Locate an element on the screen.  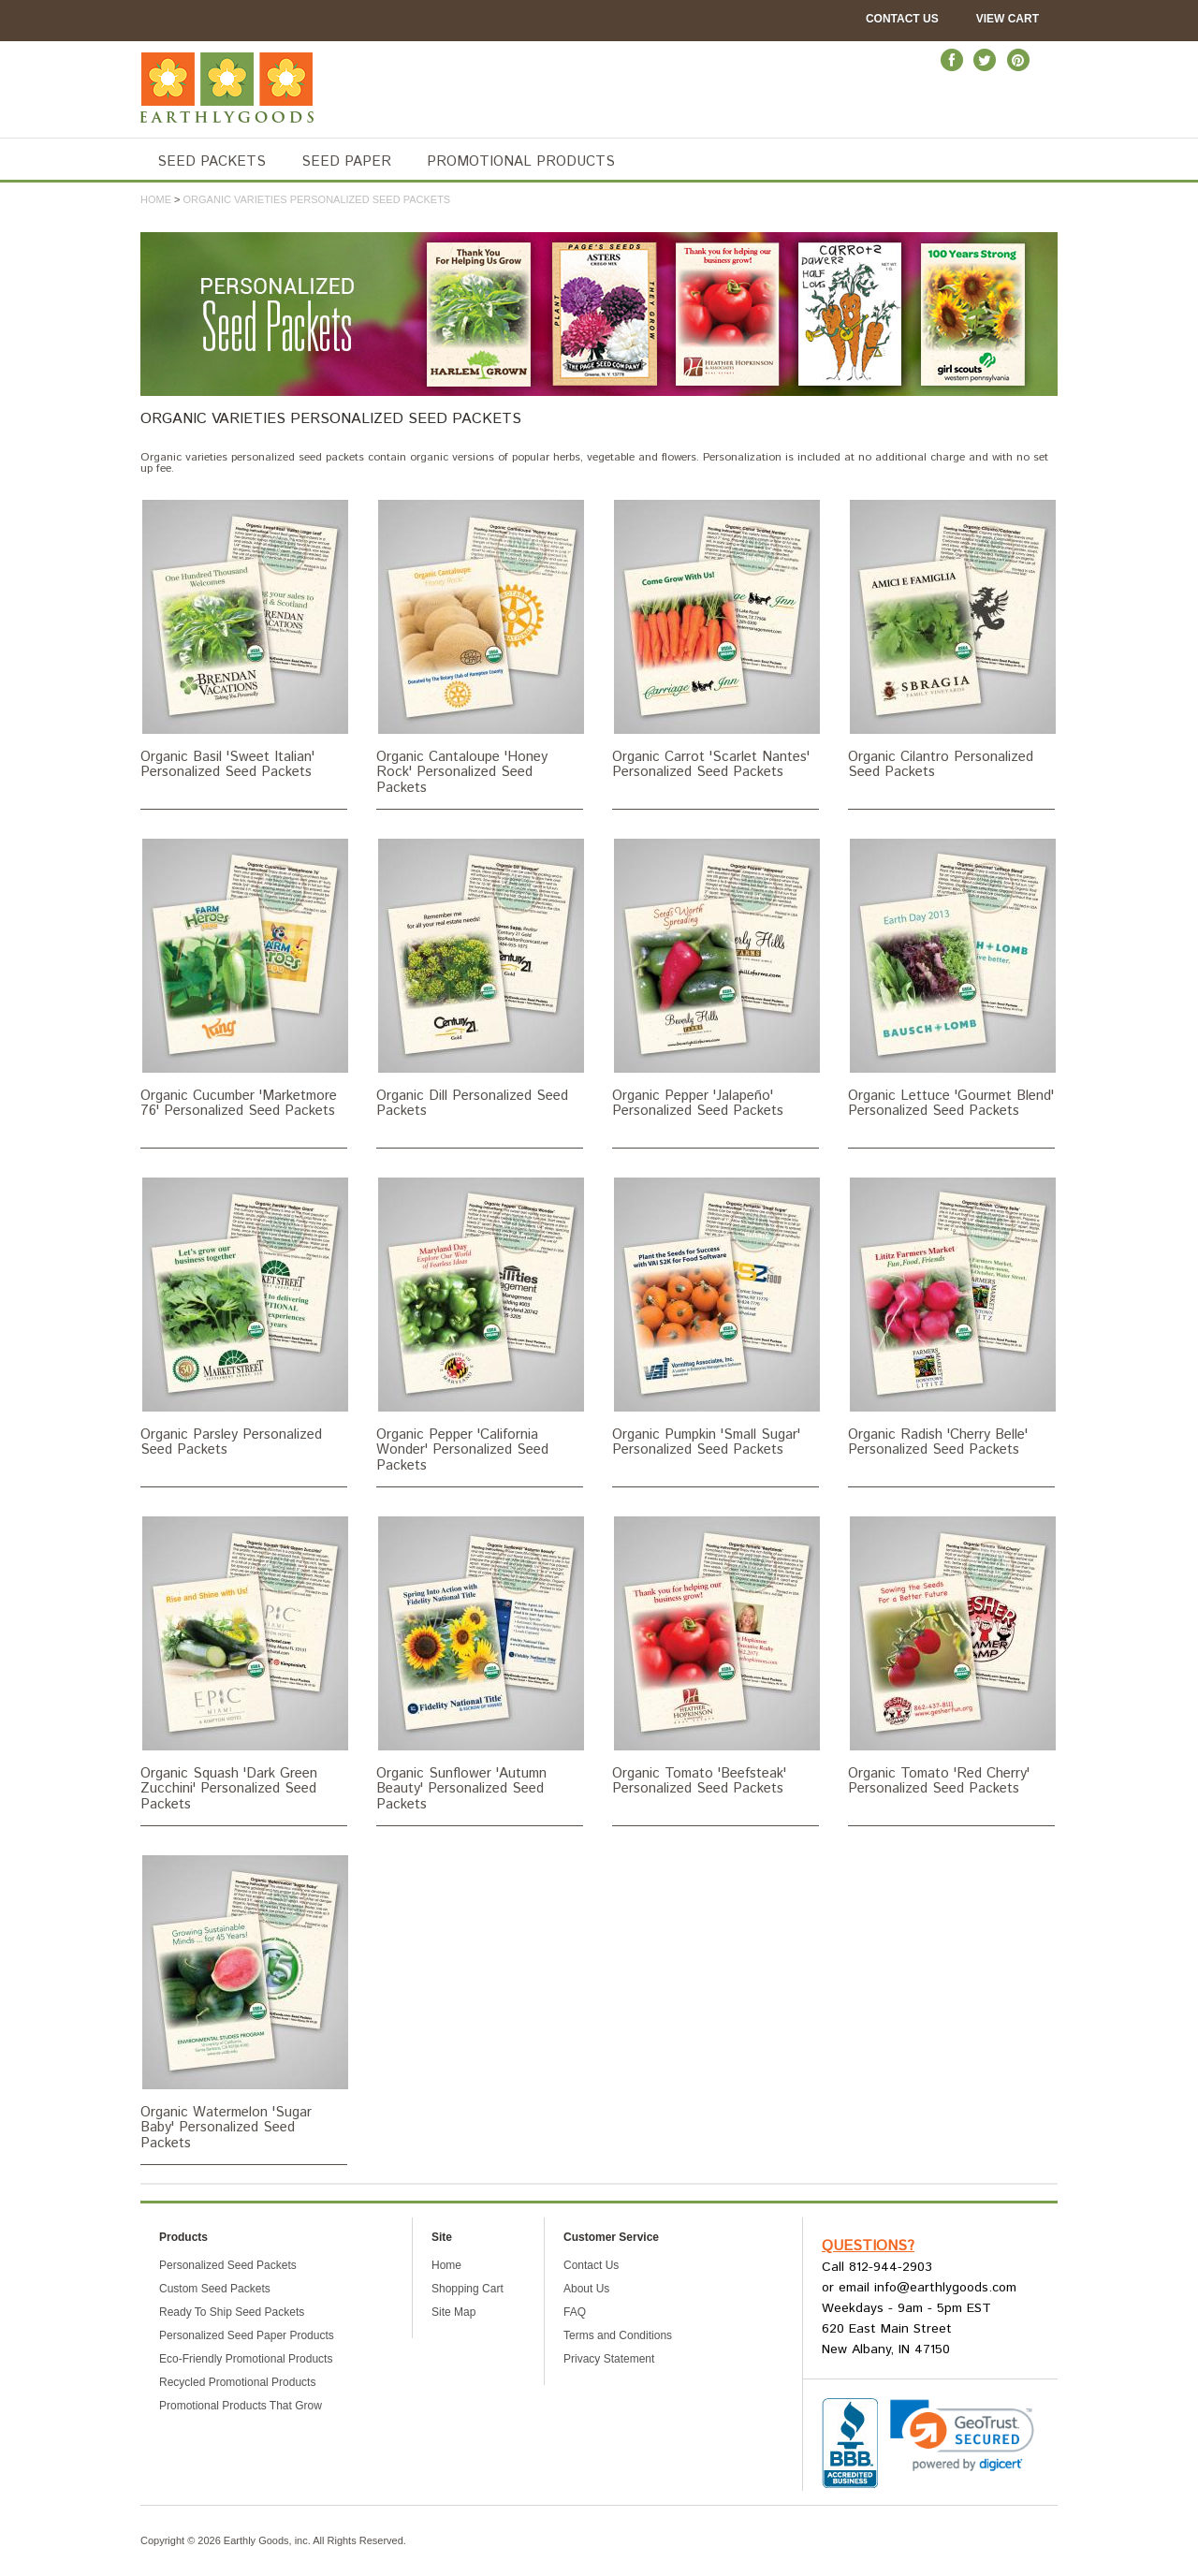
Questions? is located at coordinates (868, 2246).